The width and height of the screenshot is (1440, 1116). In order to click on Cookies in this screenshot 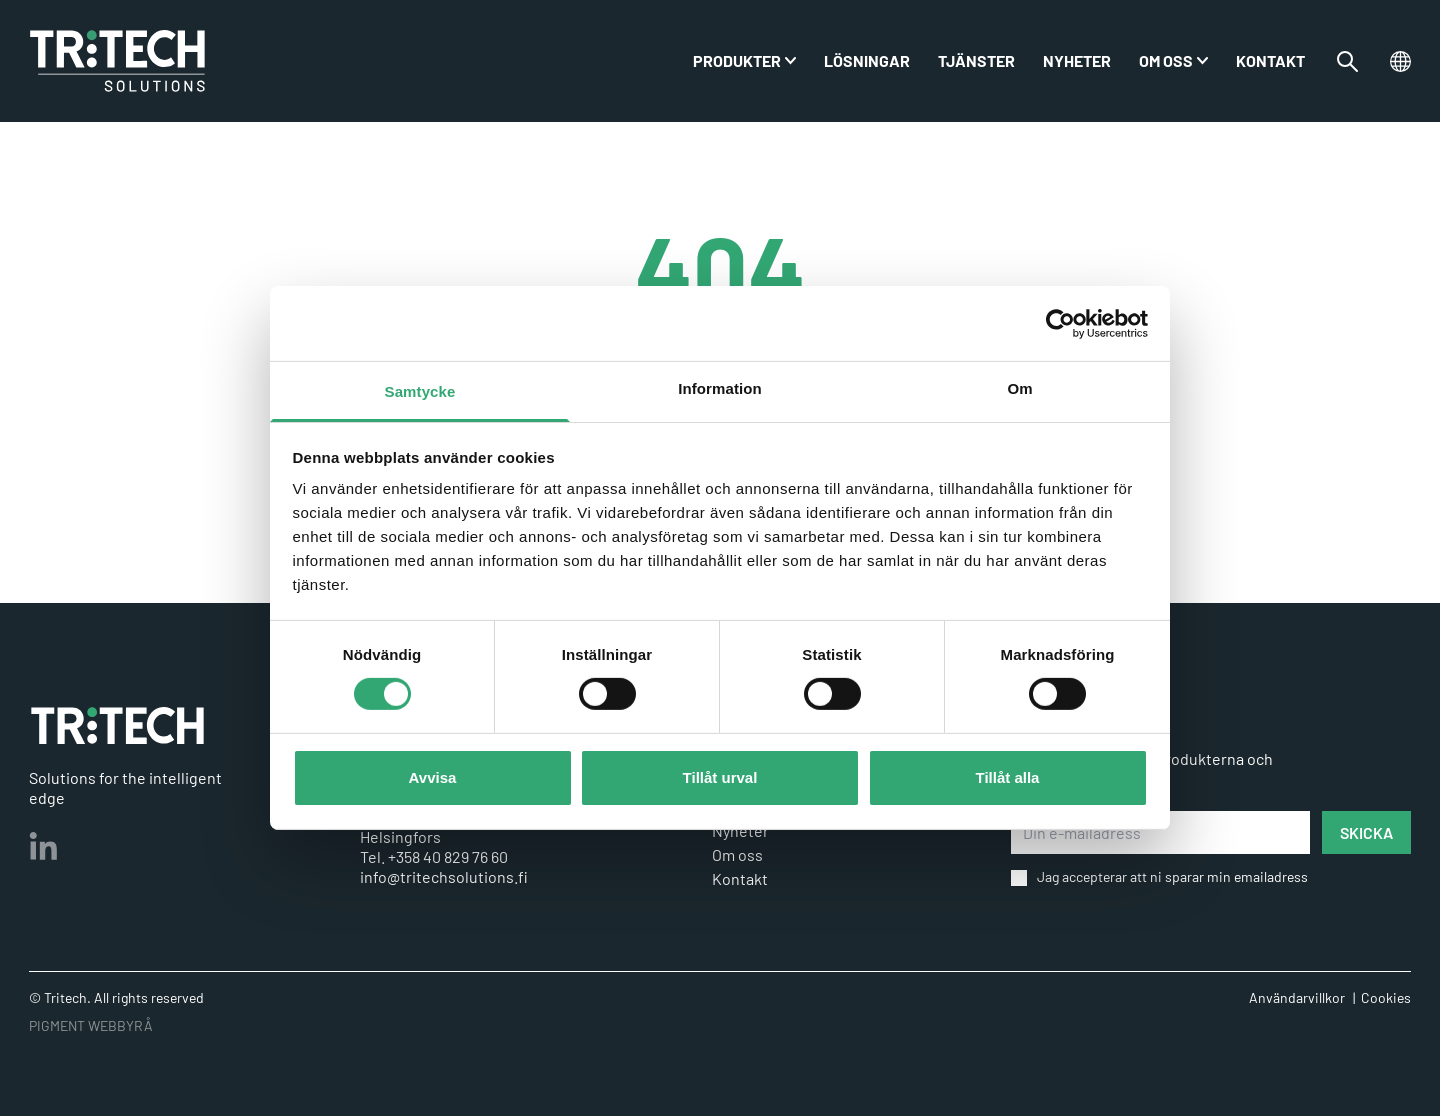, I will do `click(1386, 997)`.